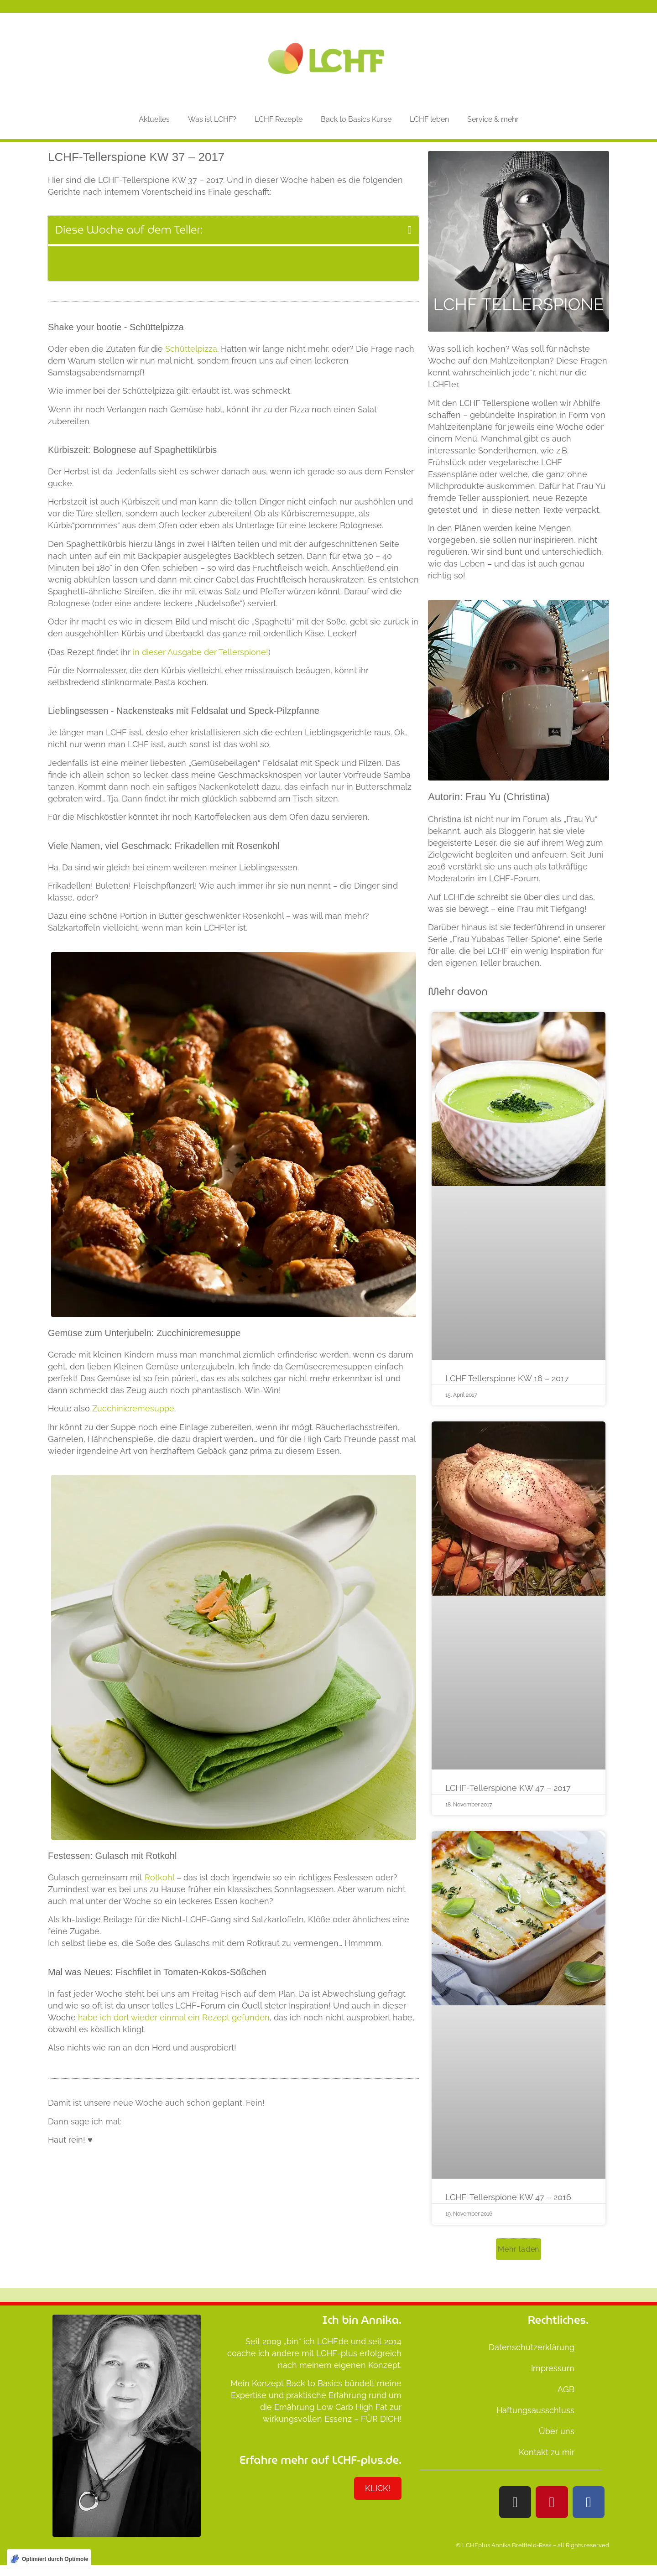 The height and width of the screenshot is (2576, 657). I want to click on [Optimiert durch Optimole], so click(49, 2559).